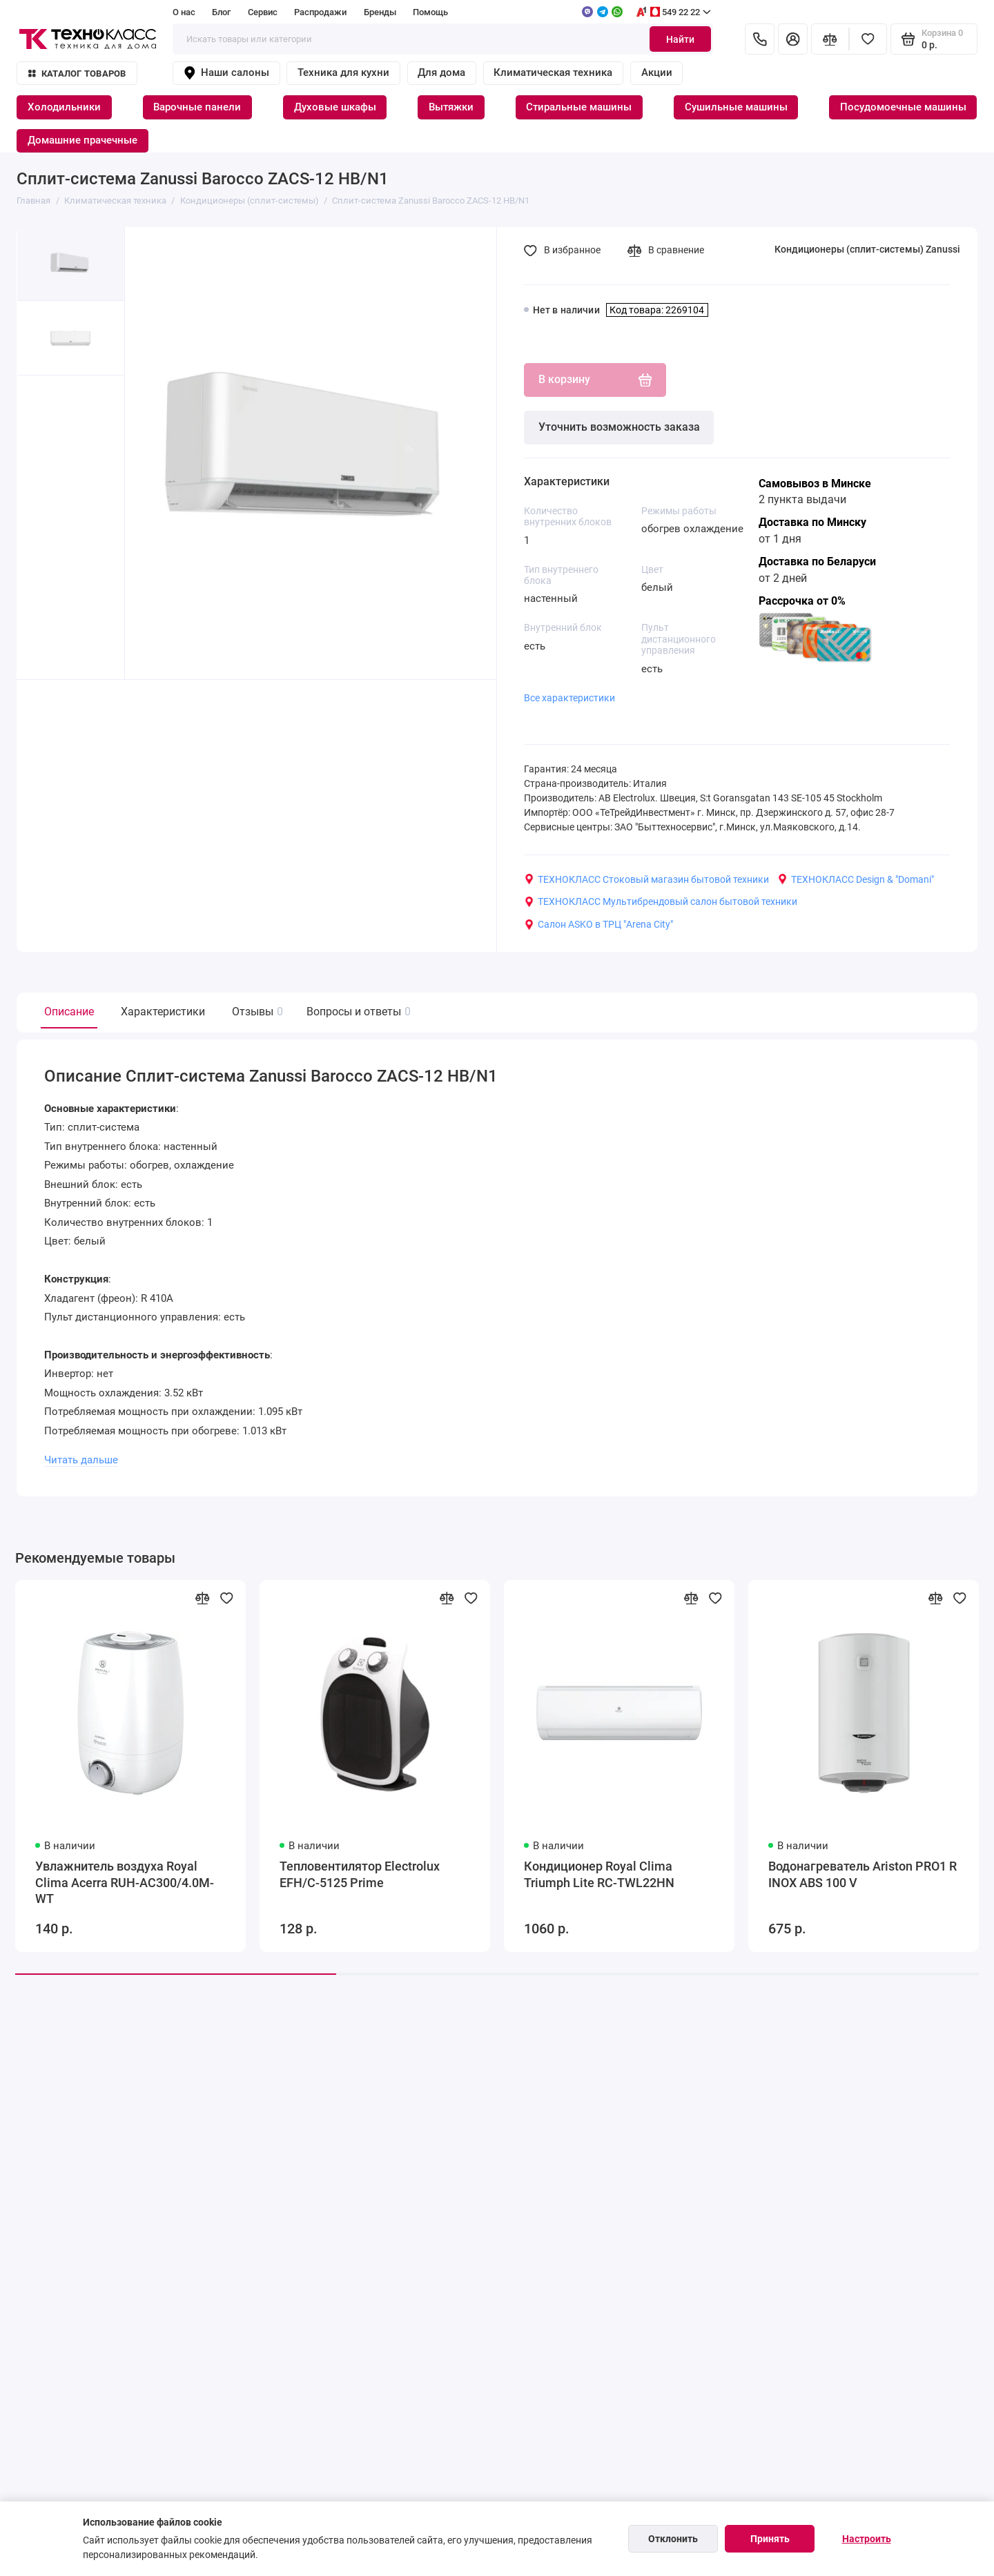 The width and height of the screenshot is (994, 2576). What do you see at coordinates (380, 12) in the screenshot?
I see `Бренды` at bounding box center [380, 12].